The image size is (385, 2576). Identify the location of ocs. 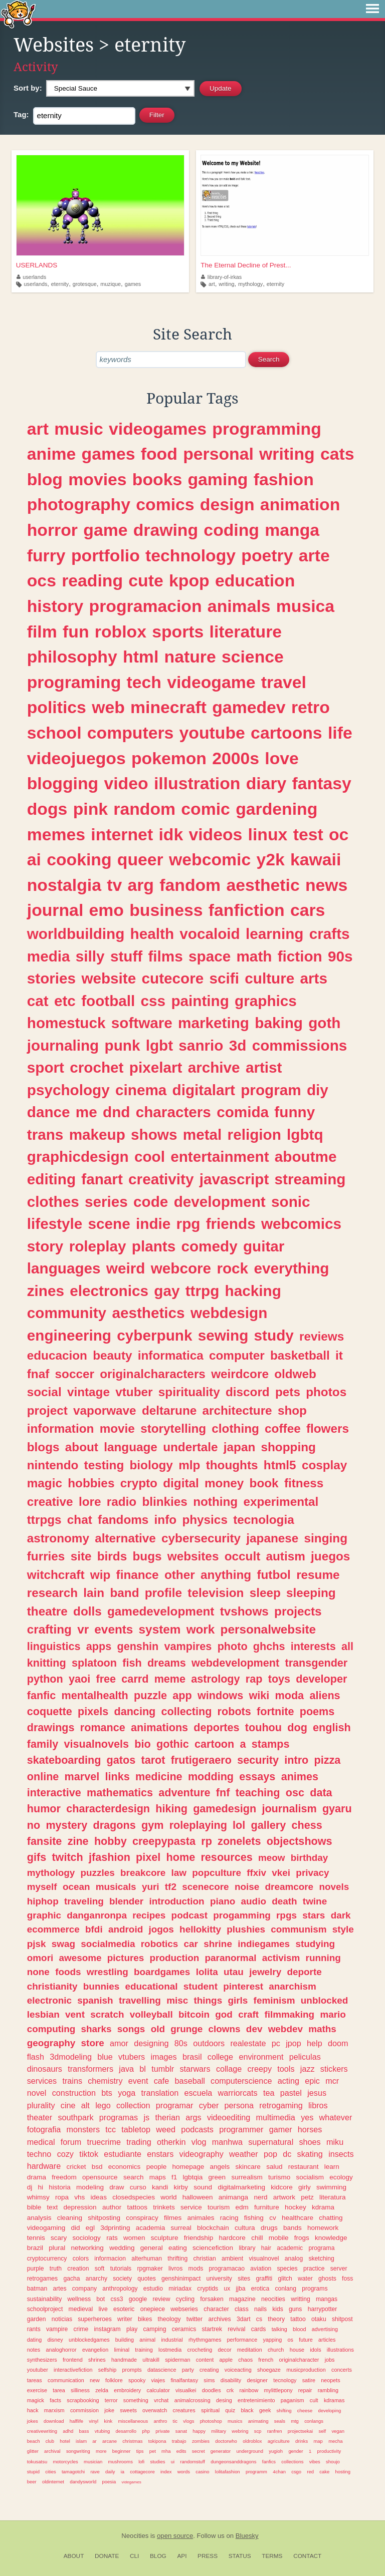
(41, 580).